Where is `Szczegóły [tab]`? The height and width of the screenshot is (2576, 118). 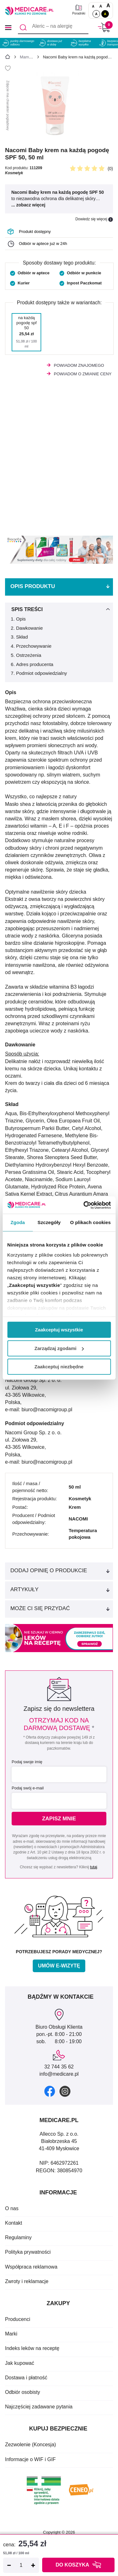 Szczegóły [tab] is located at coordinates (48, 1222).